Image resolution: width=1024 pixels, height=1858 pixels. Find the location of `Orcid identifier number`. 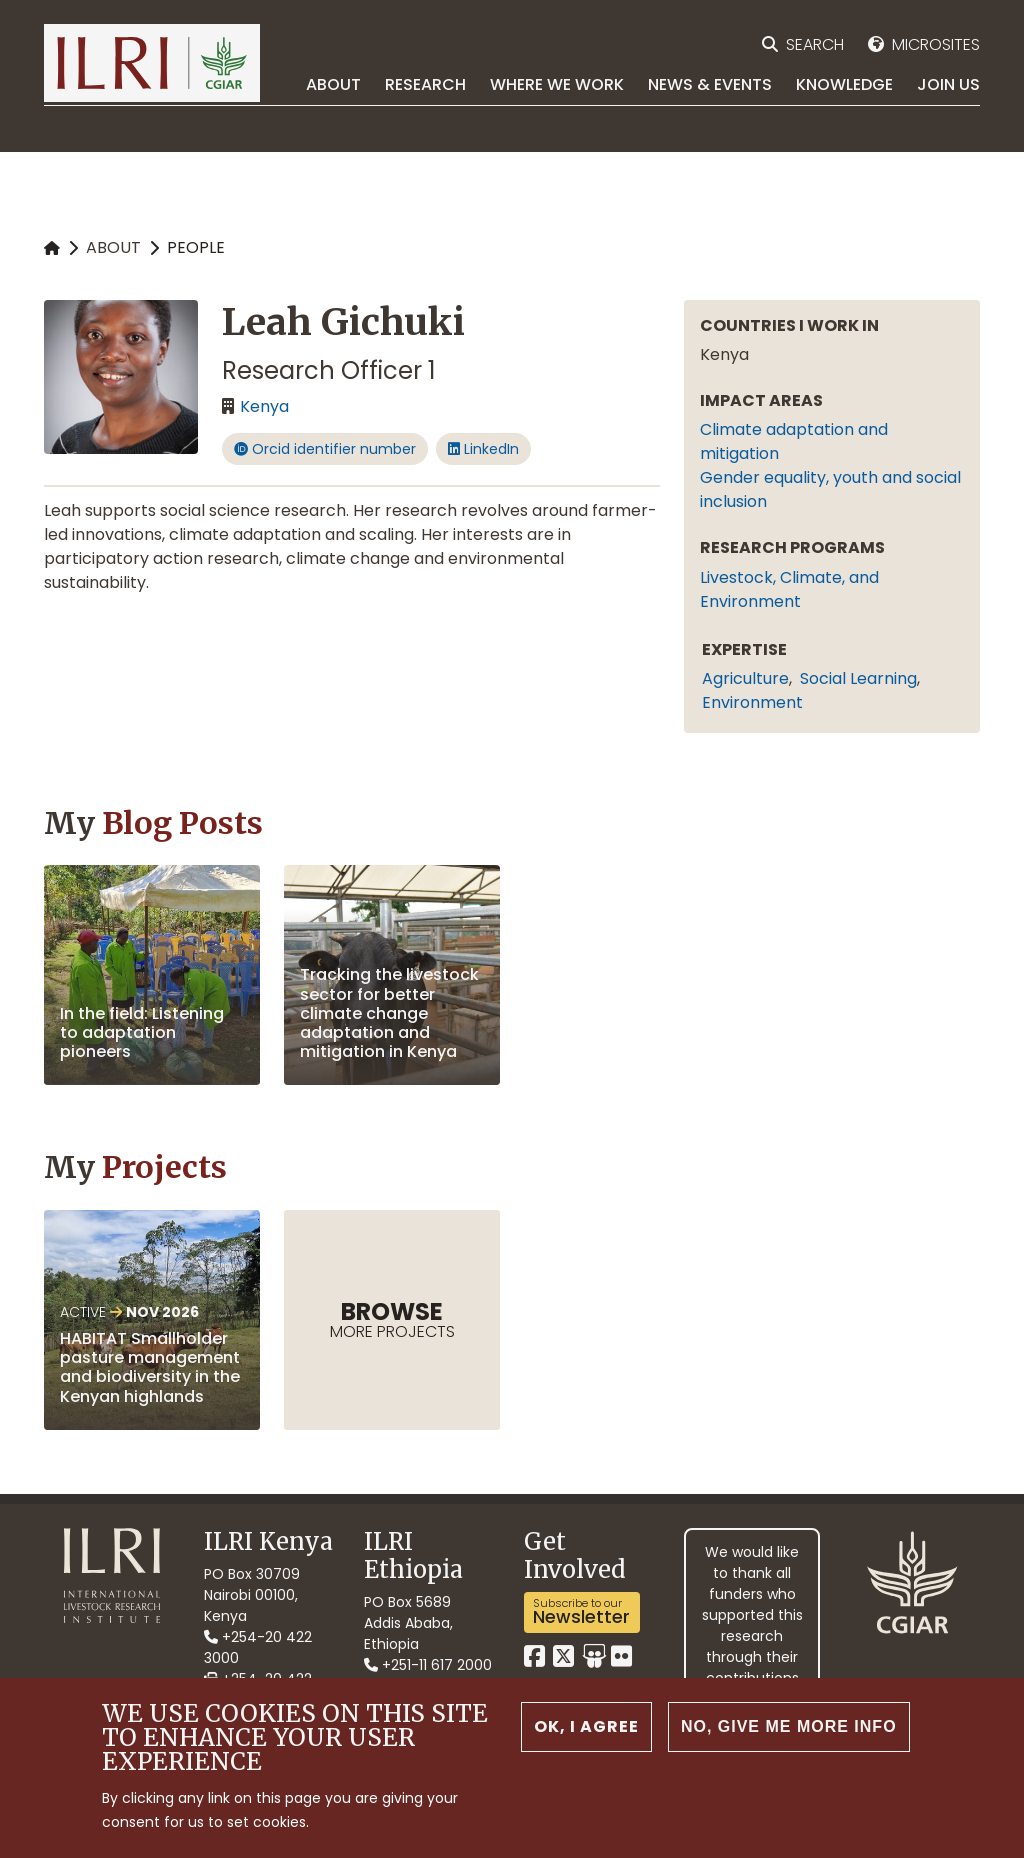

Orcid identifier number is located at coordinates (325, 449).